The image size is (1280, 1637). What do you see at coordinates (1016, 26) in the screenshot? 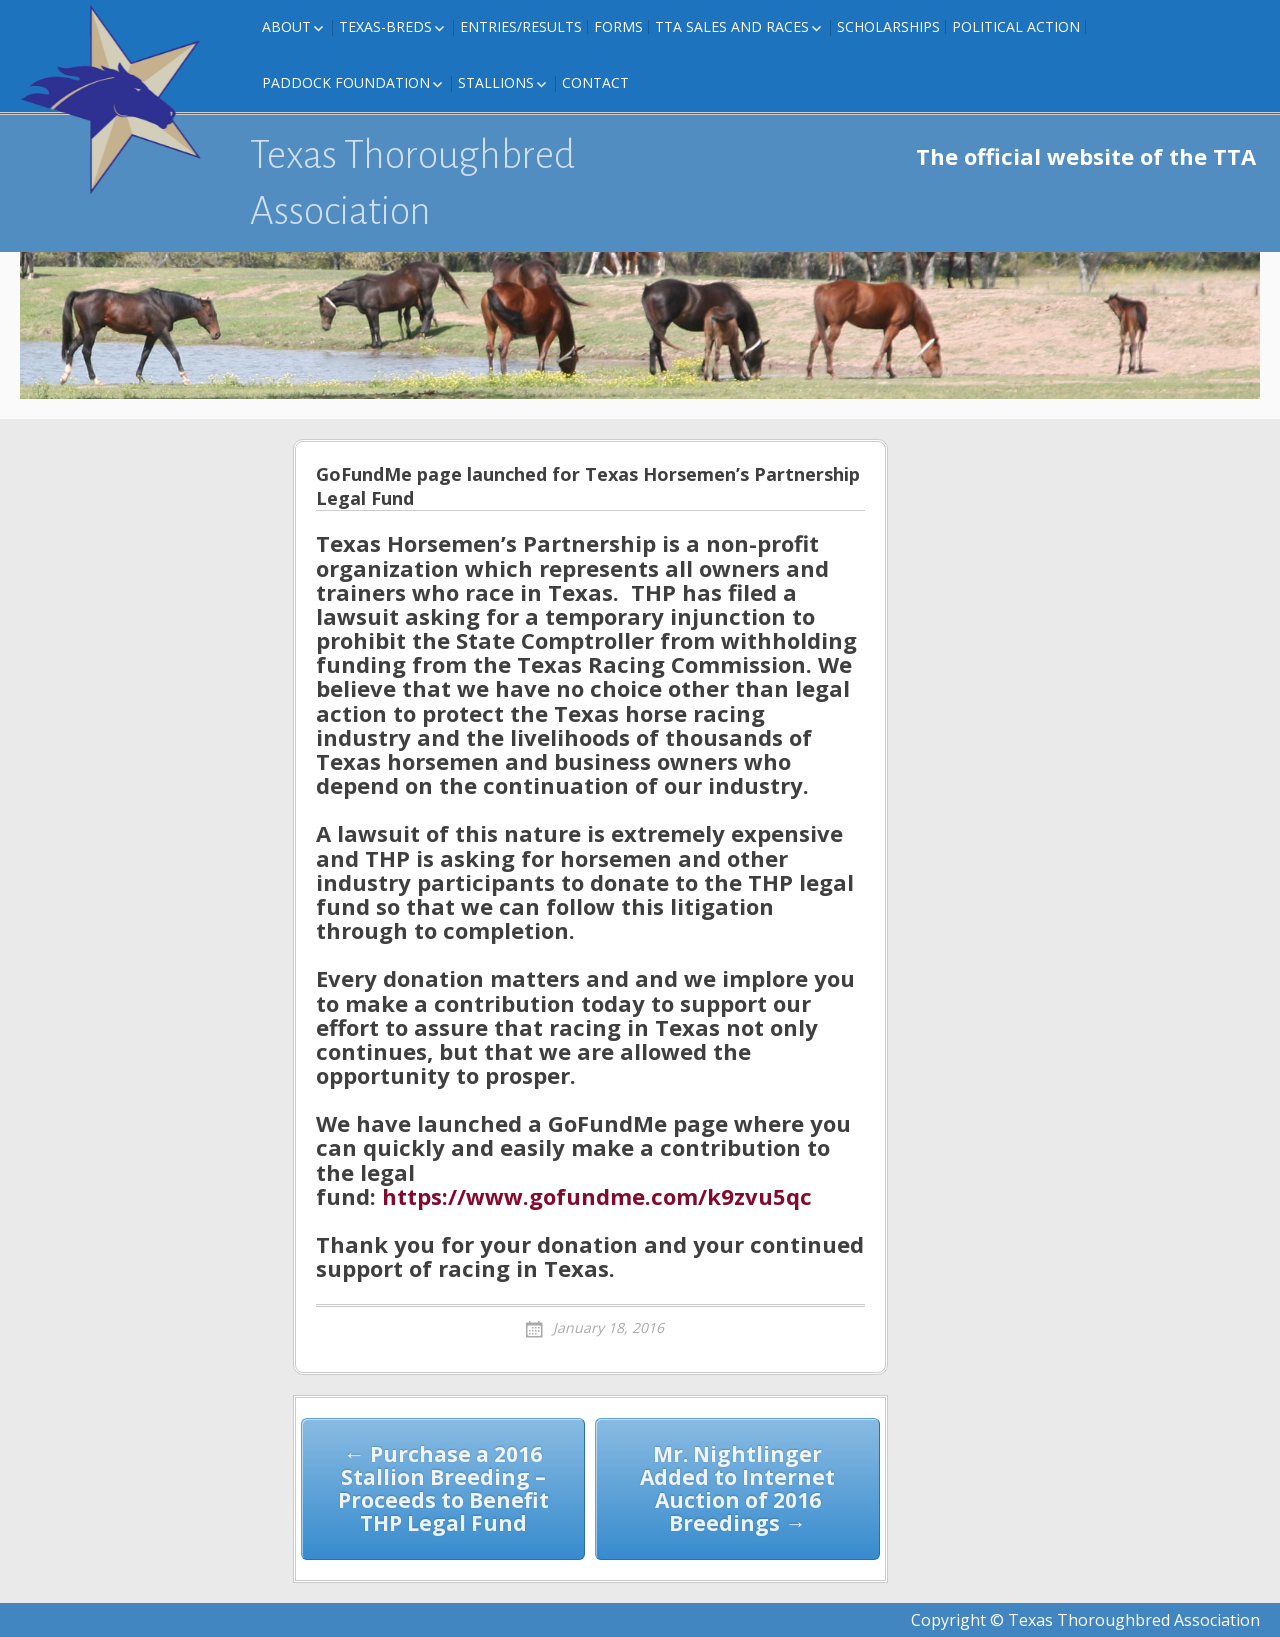
I see `Political Action` at bounding box center [1016, 26].